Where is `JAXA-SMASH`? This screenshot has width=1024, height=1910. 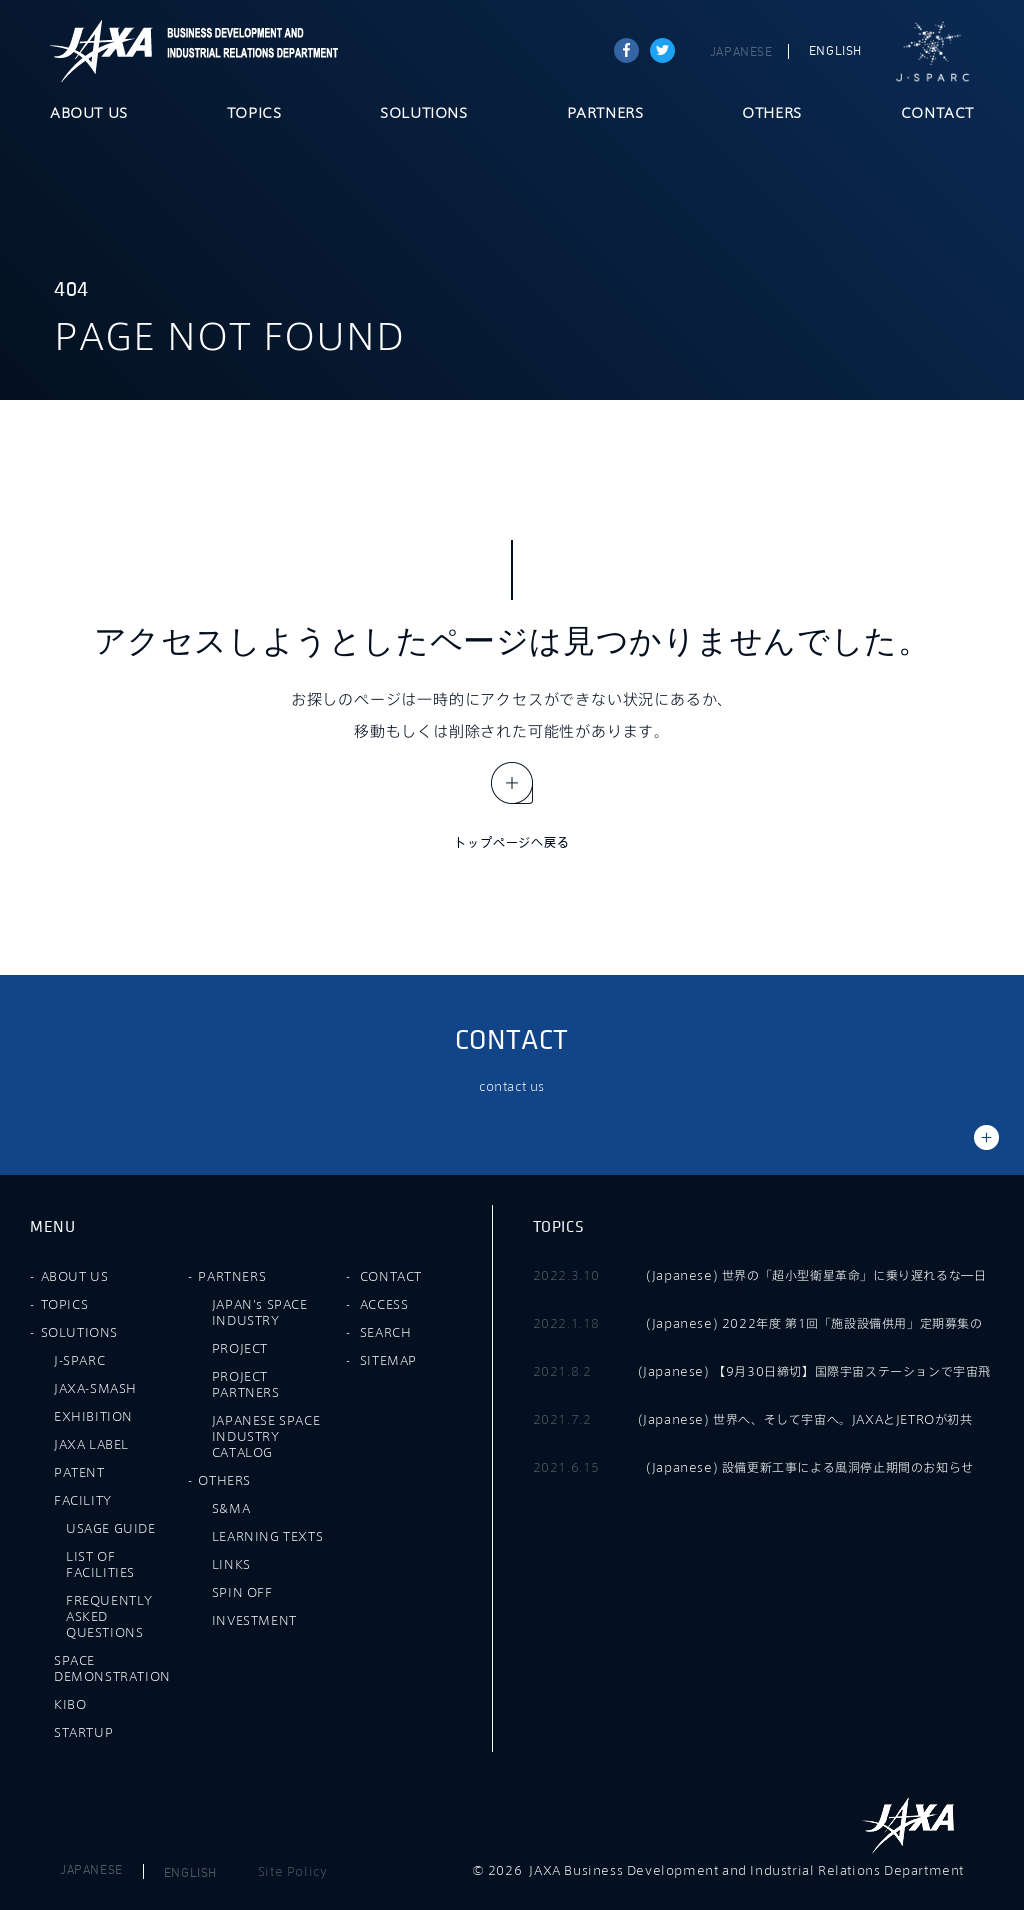 JAXA-SMASH is located at coordinates (95, 1388).